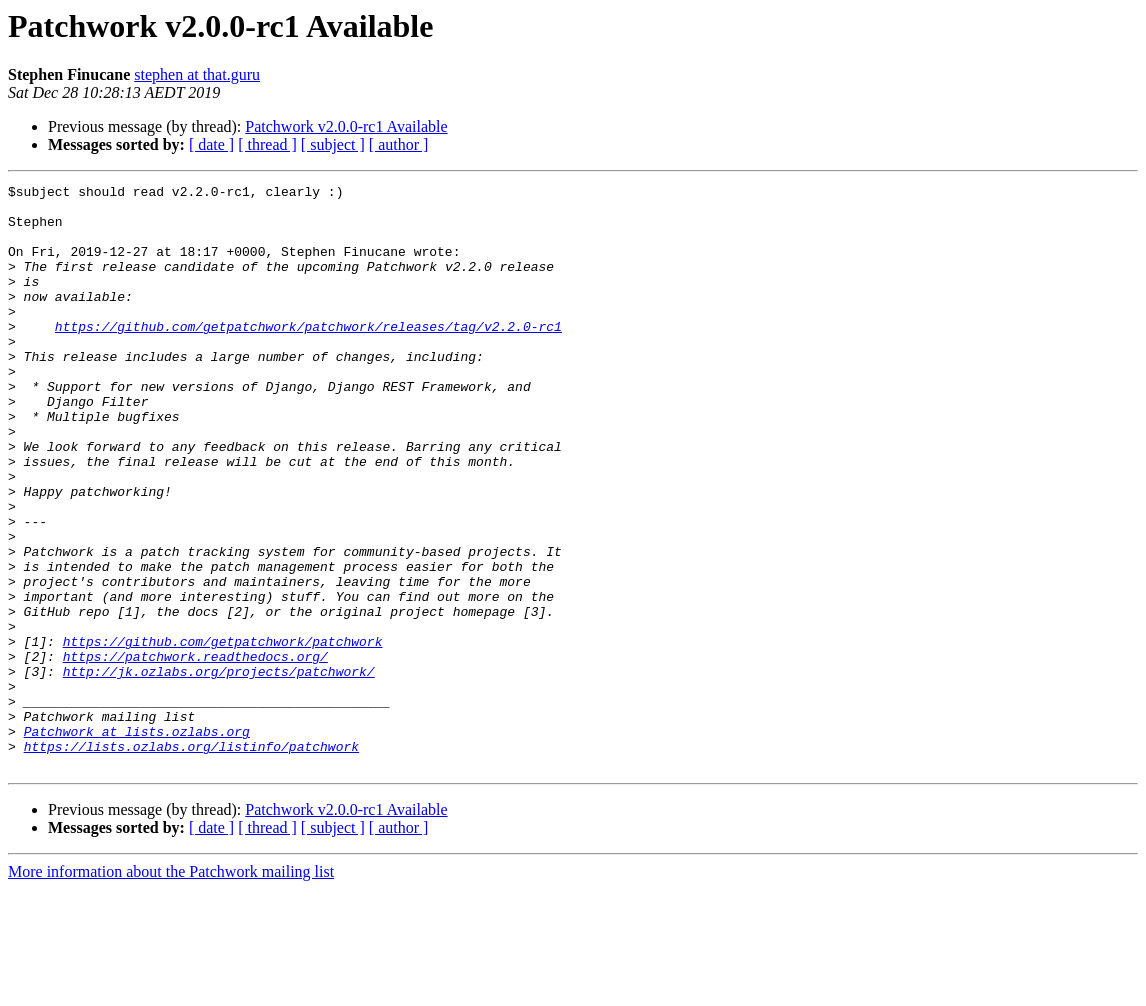 This screenshot has width=1146, height=1006. What do you see at coordinates (346, 126) in the screenshot?
I see `Patchwork v2.0.0-rc1 Available` at bounding box center [346, 126].